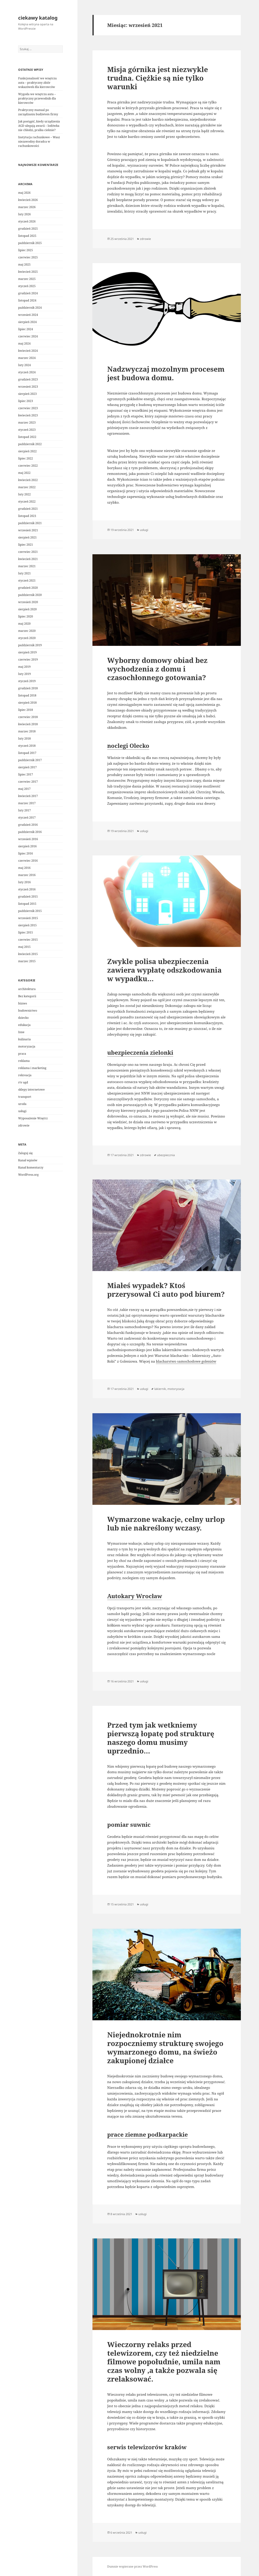  What do you see at coordinates (128, 745) in the screenshot?
I see `noclegi Olecko` at bounding box center [128, 745].